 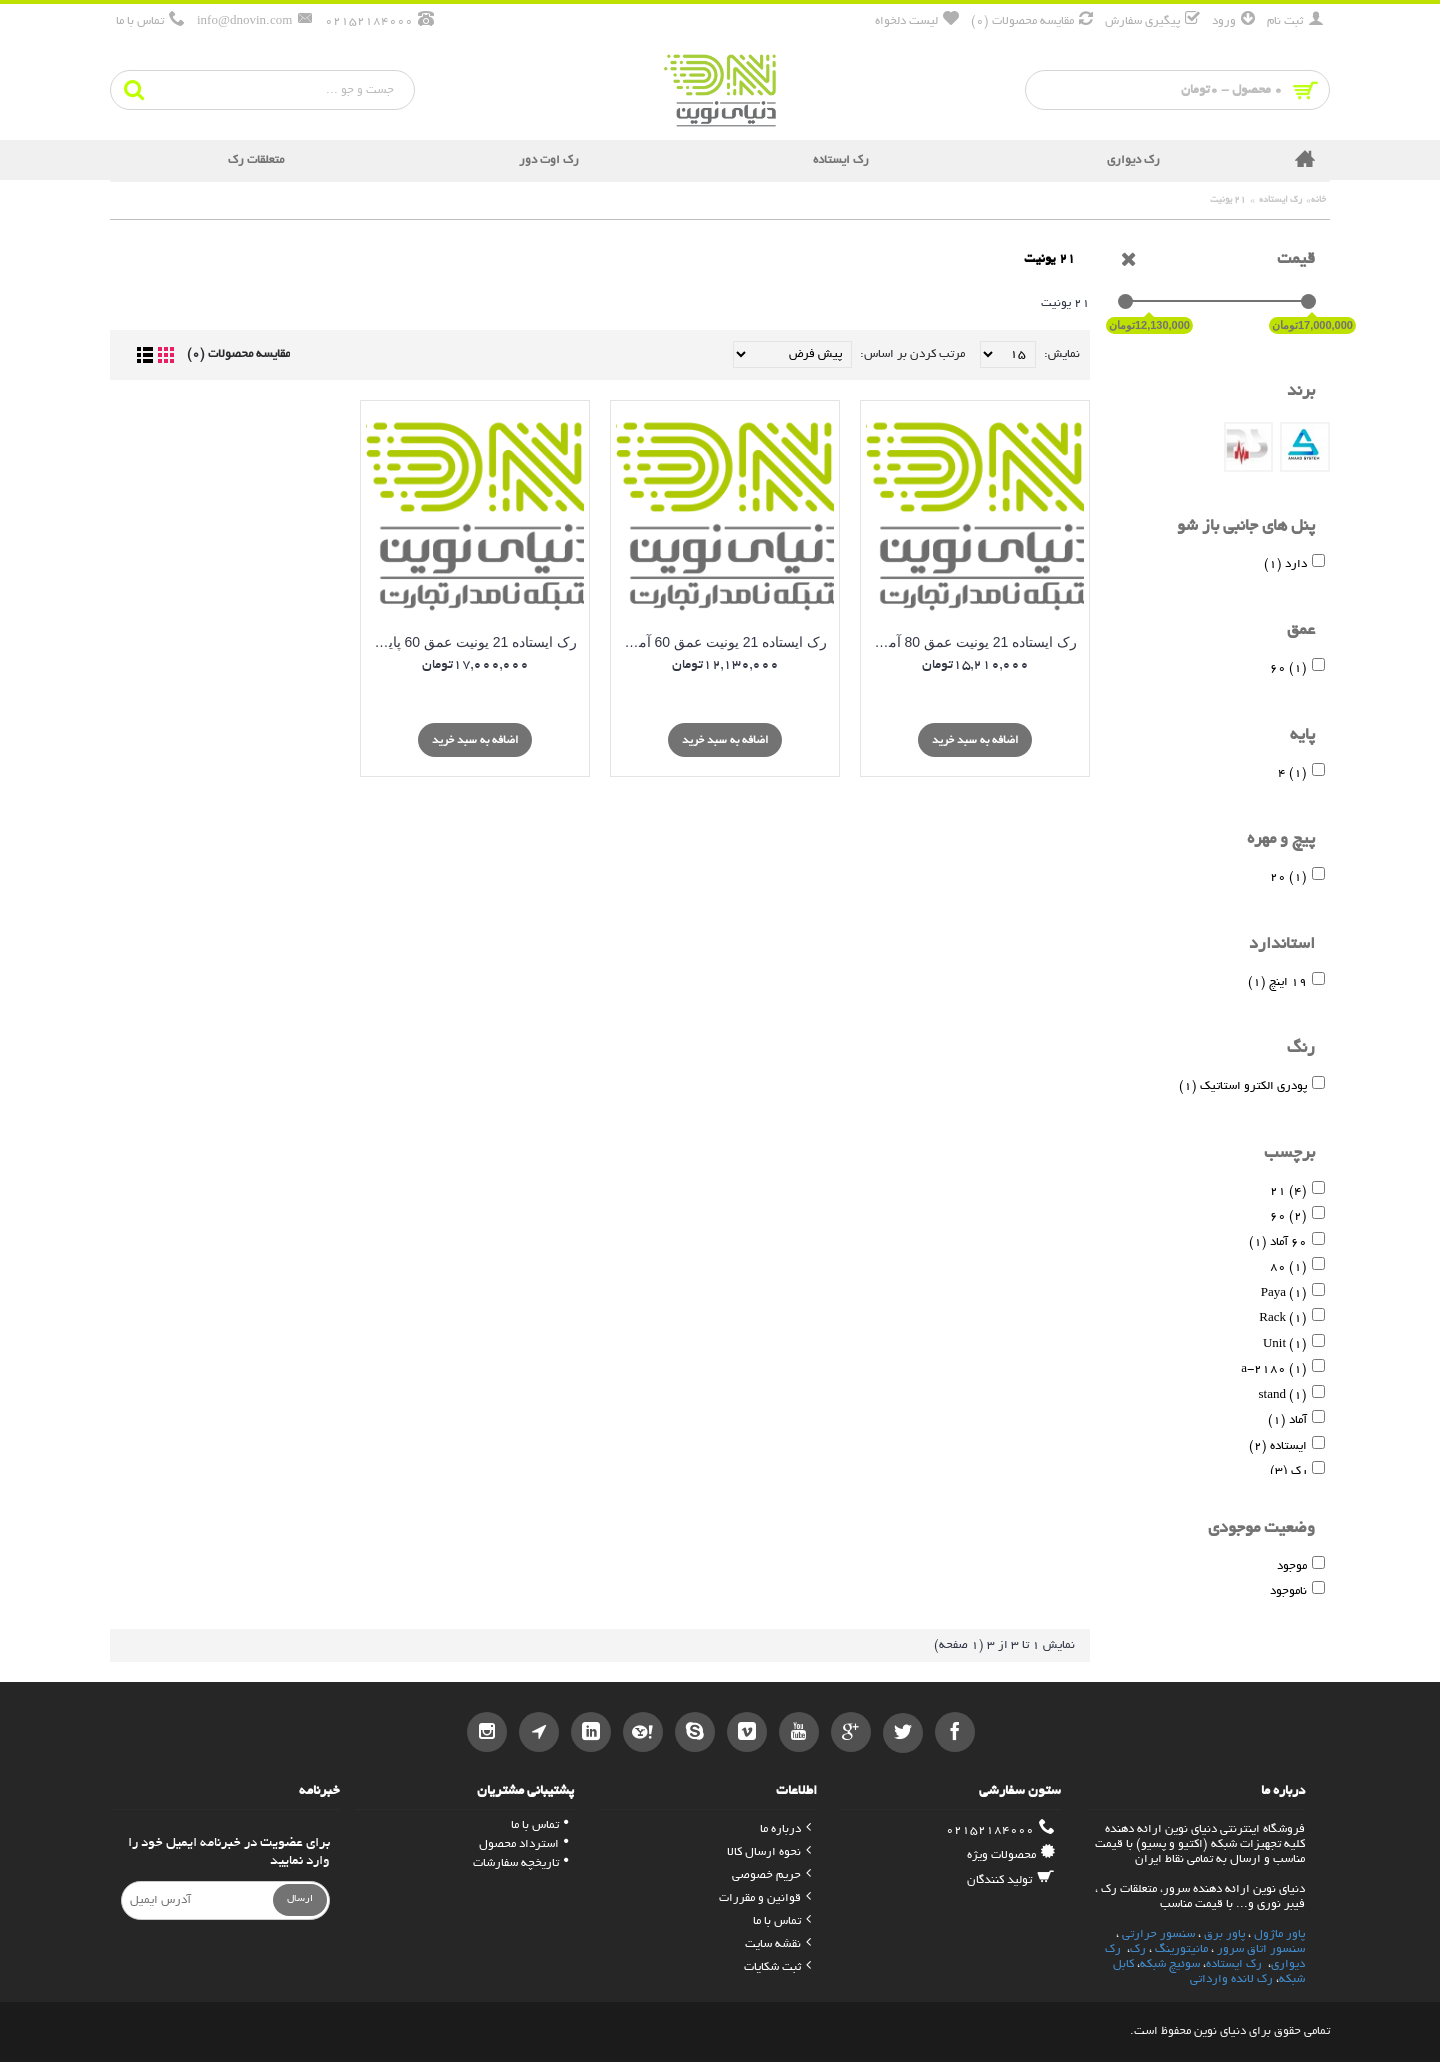 What do you see at coordinates (721, 642) in the screenshot?
I see `رک ایستاده 21 یونیت عمق 60 آماد سیستم` at bounding box center [721, 642].